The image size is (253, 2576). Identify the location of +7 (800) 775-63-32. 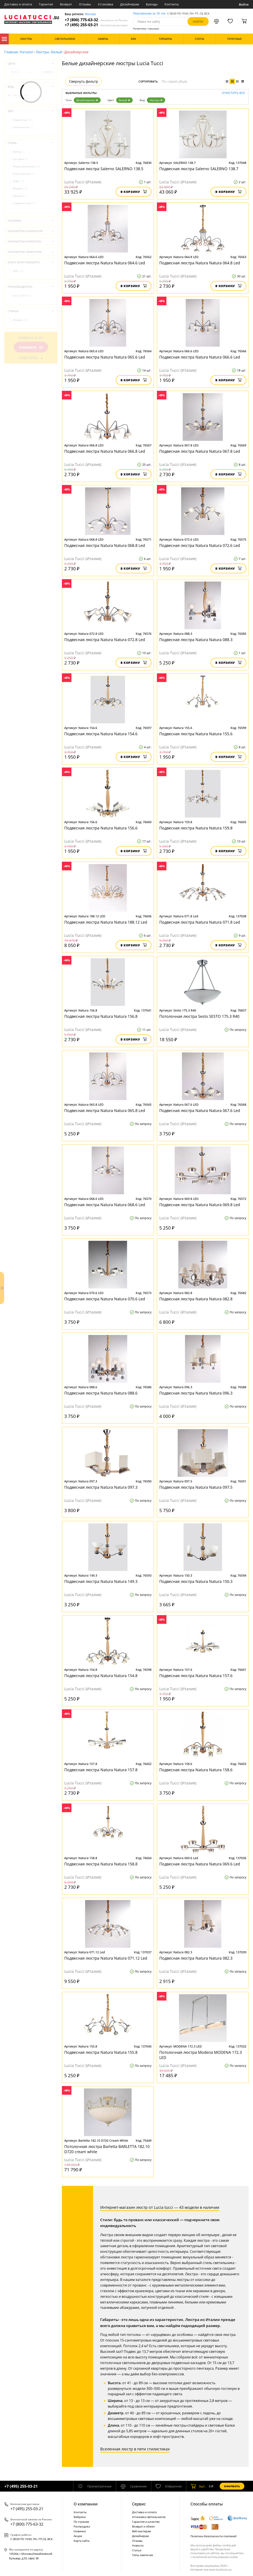
(96, 19).